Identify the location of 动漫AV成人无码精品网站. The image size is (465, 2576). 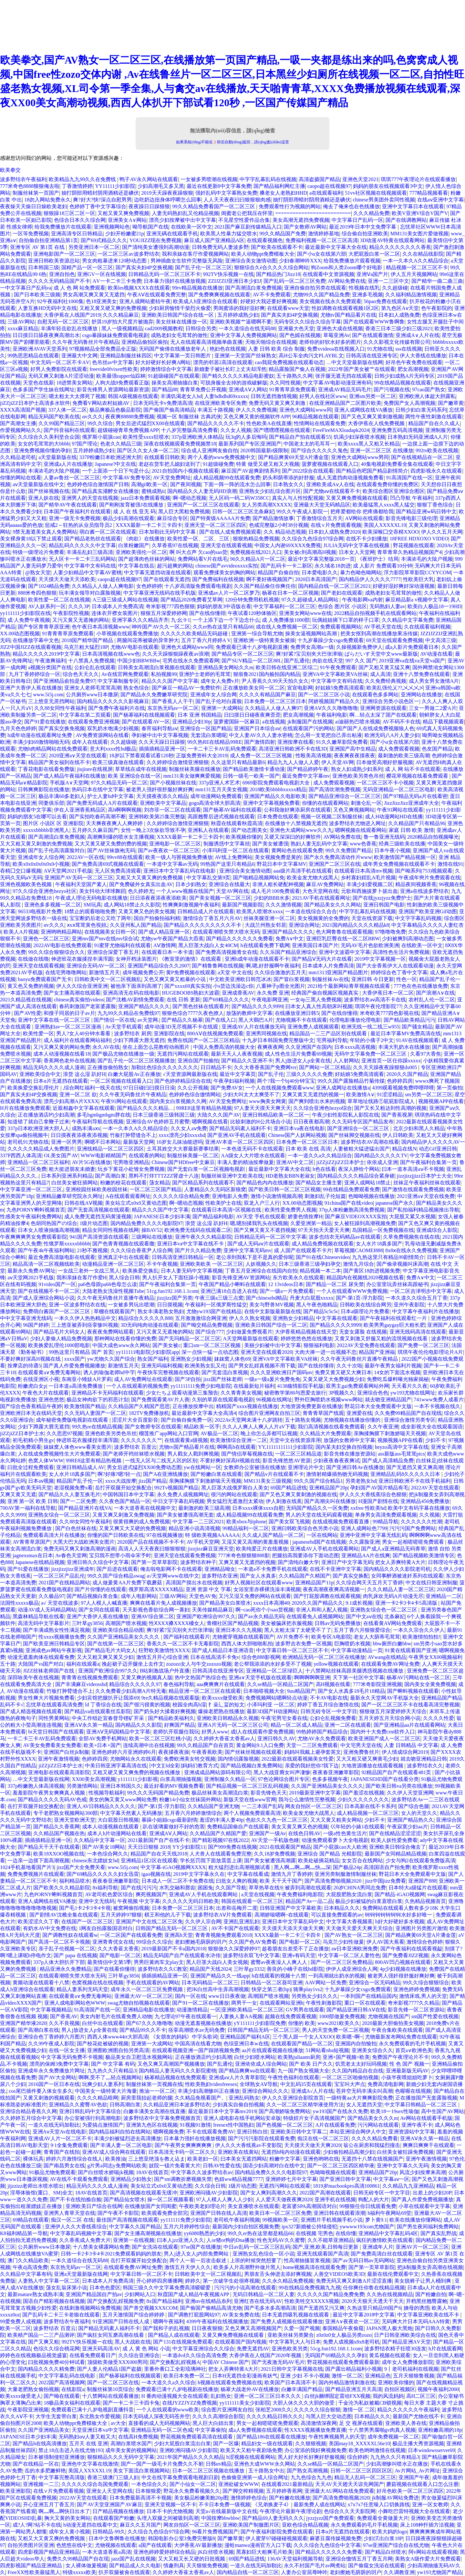
(47, 1609).